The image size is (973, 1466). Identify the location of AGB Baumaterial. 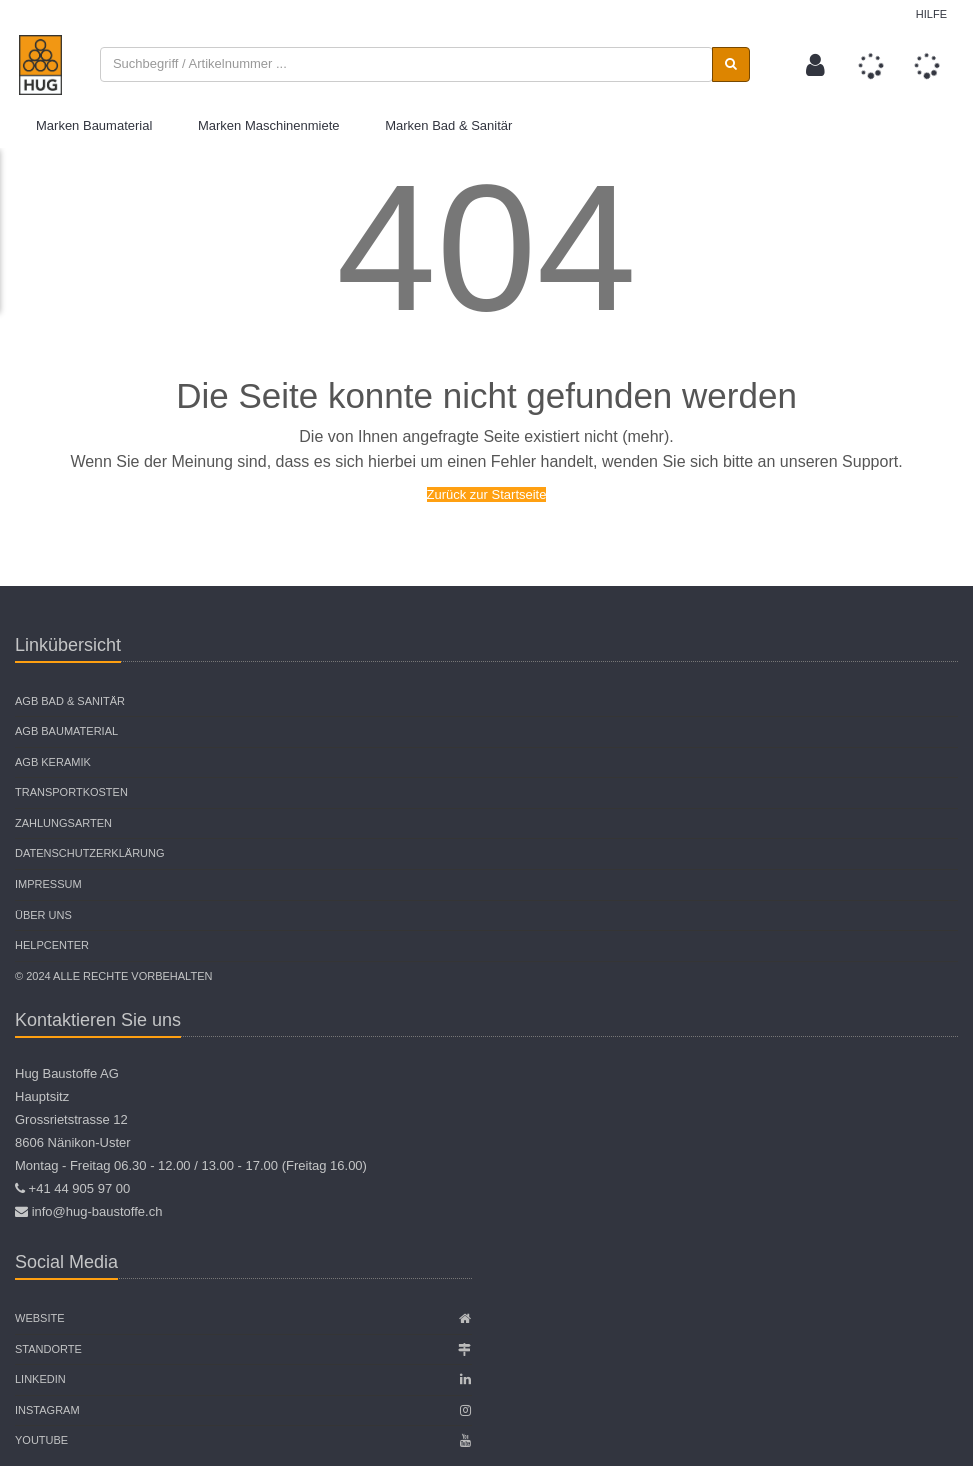
(66, 731).